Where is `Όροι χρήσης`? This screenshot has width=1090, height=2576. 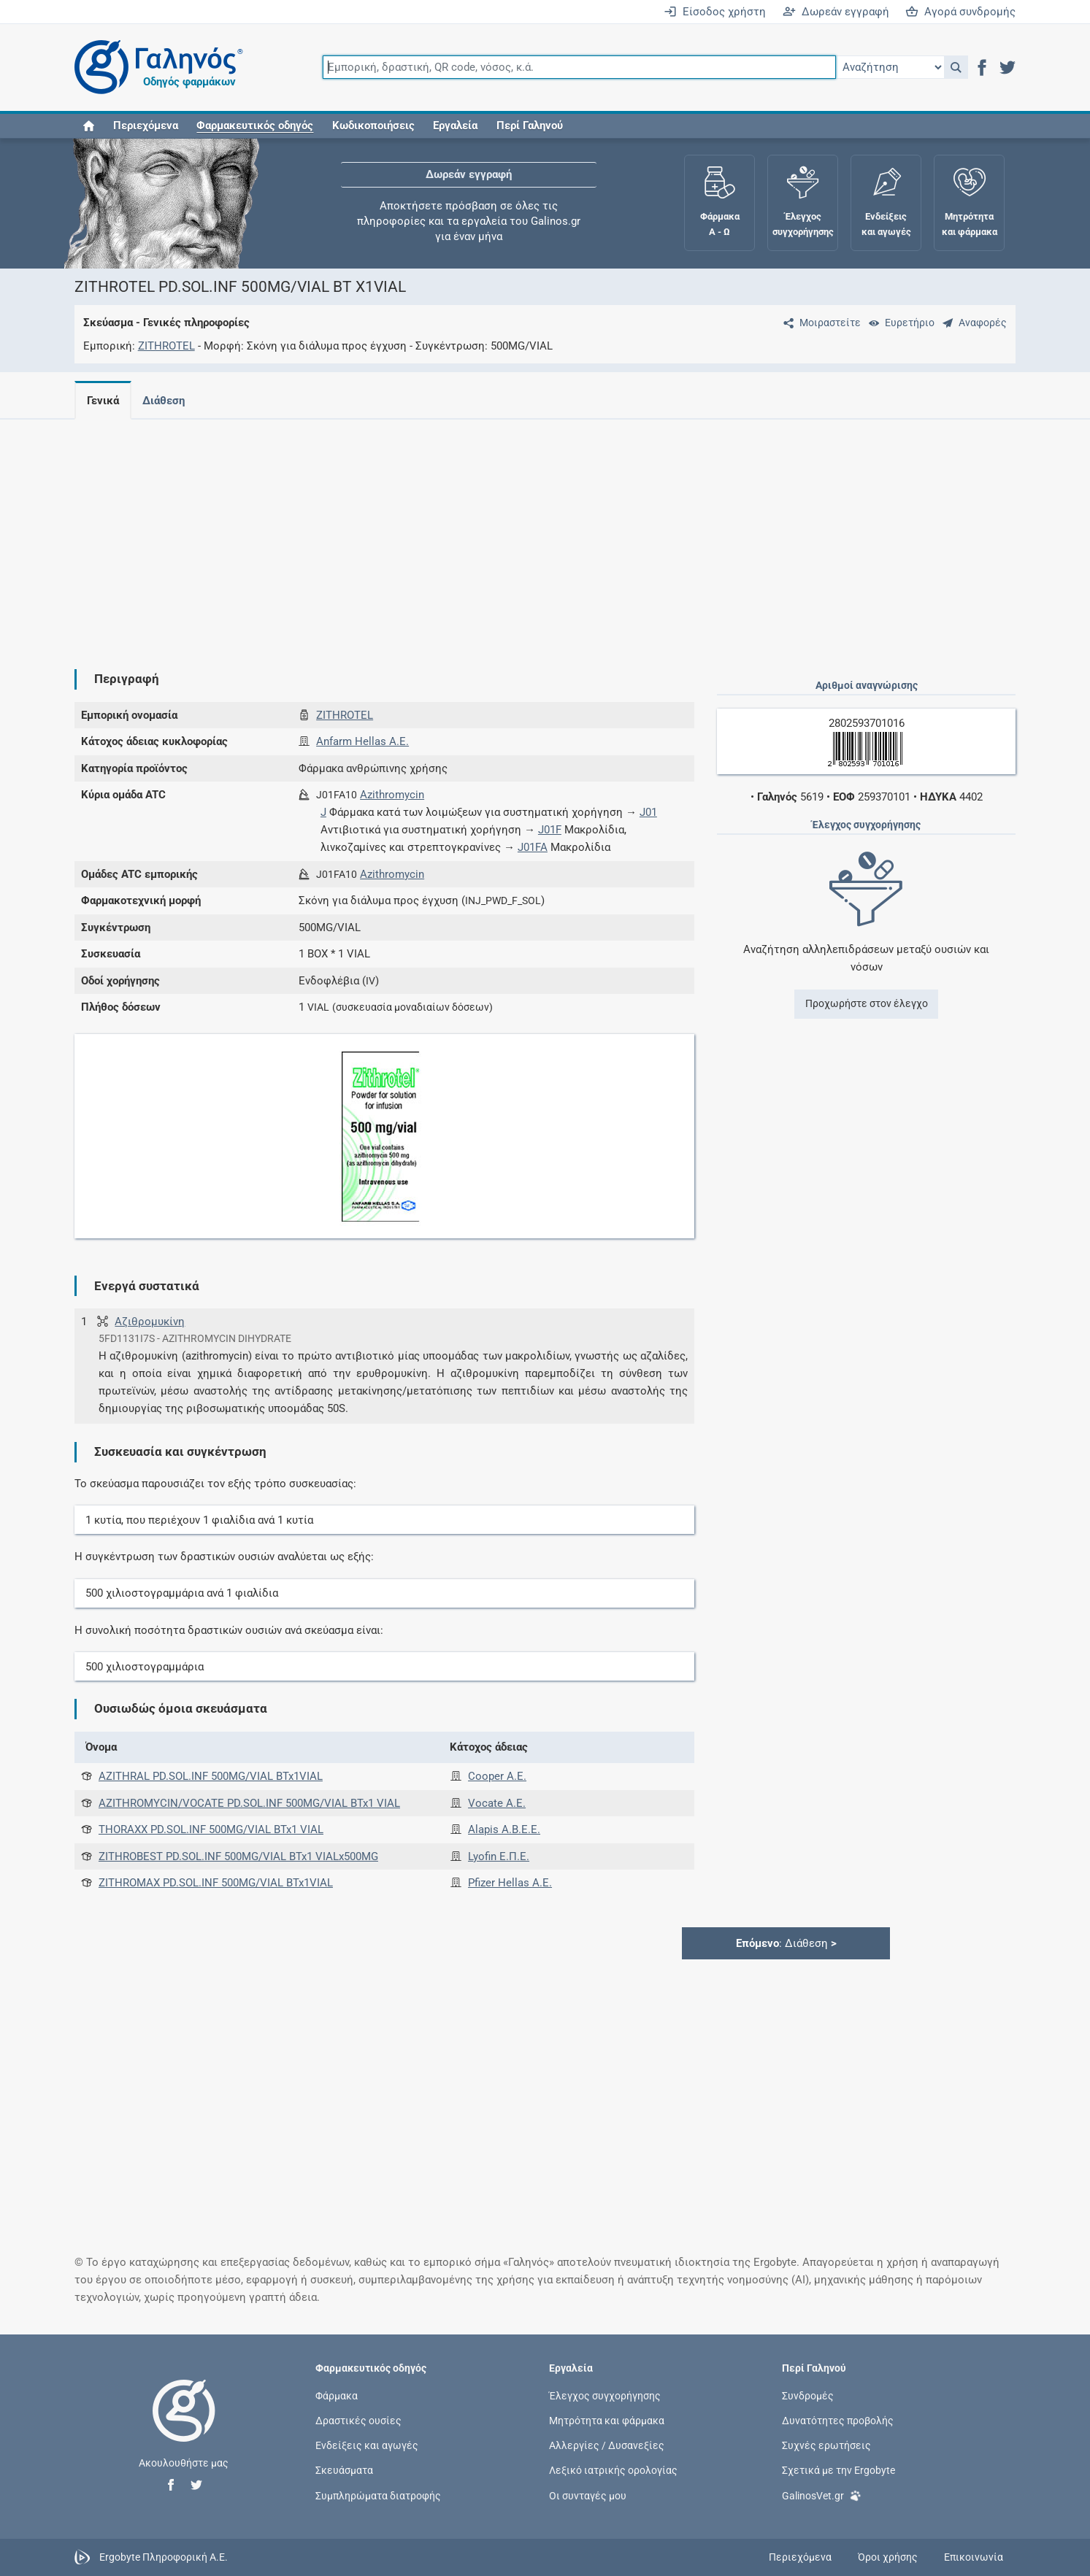 Όροι χρήσης is located at coordinates (888, 2557).